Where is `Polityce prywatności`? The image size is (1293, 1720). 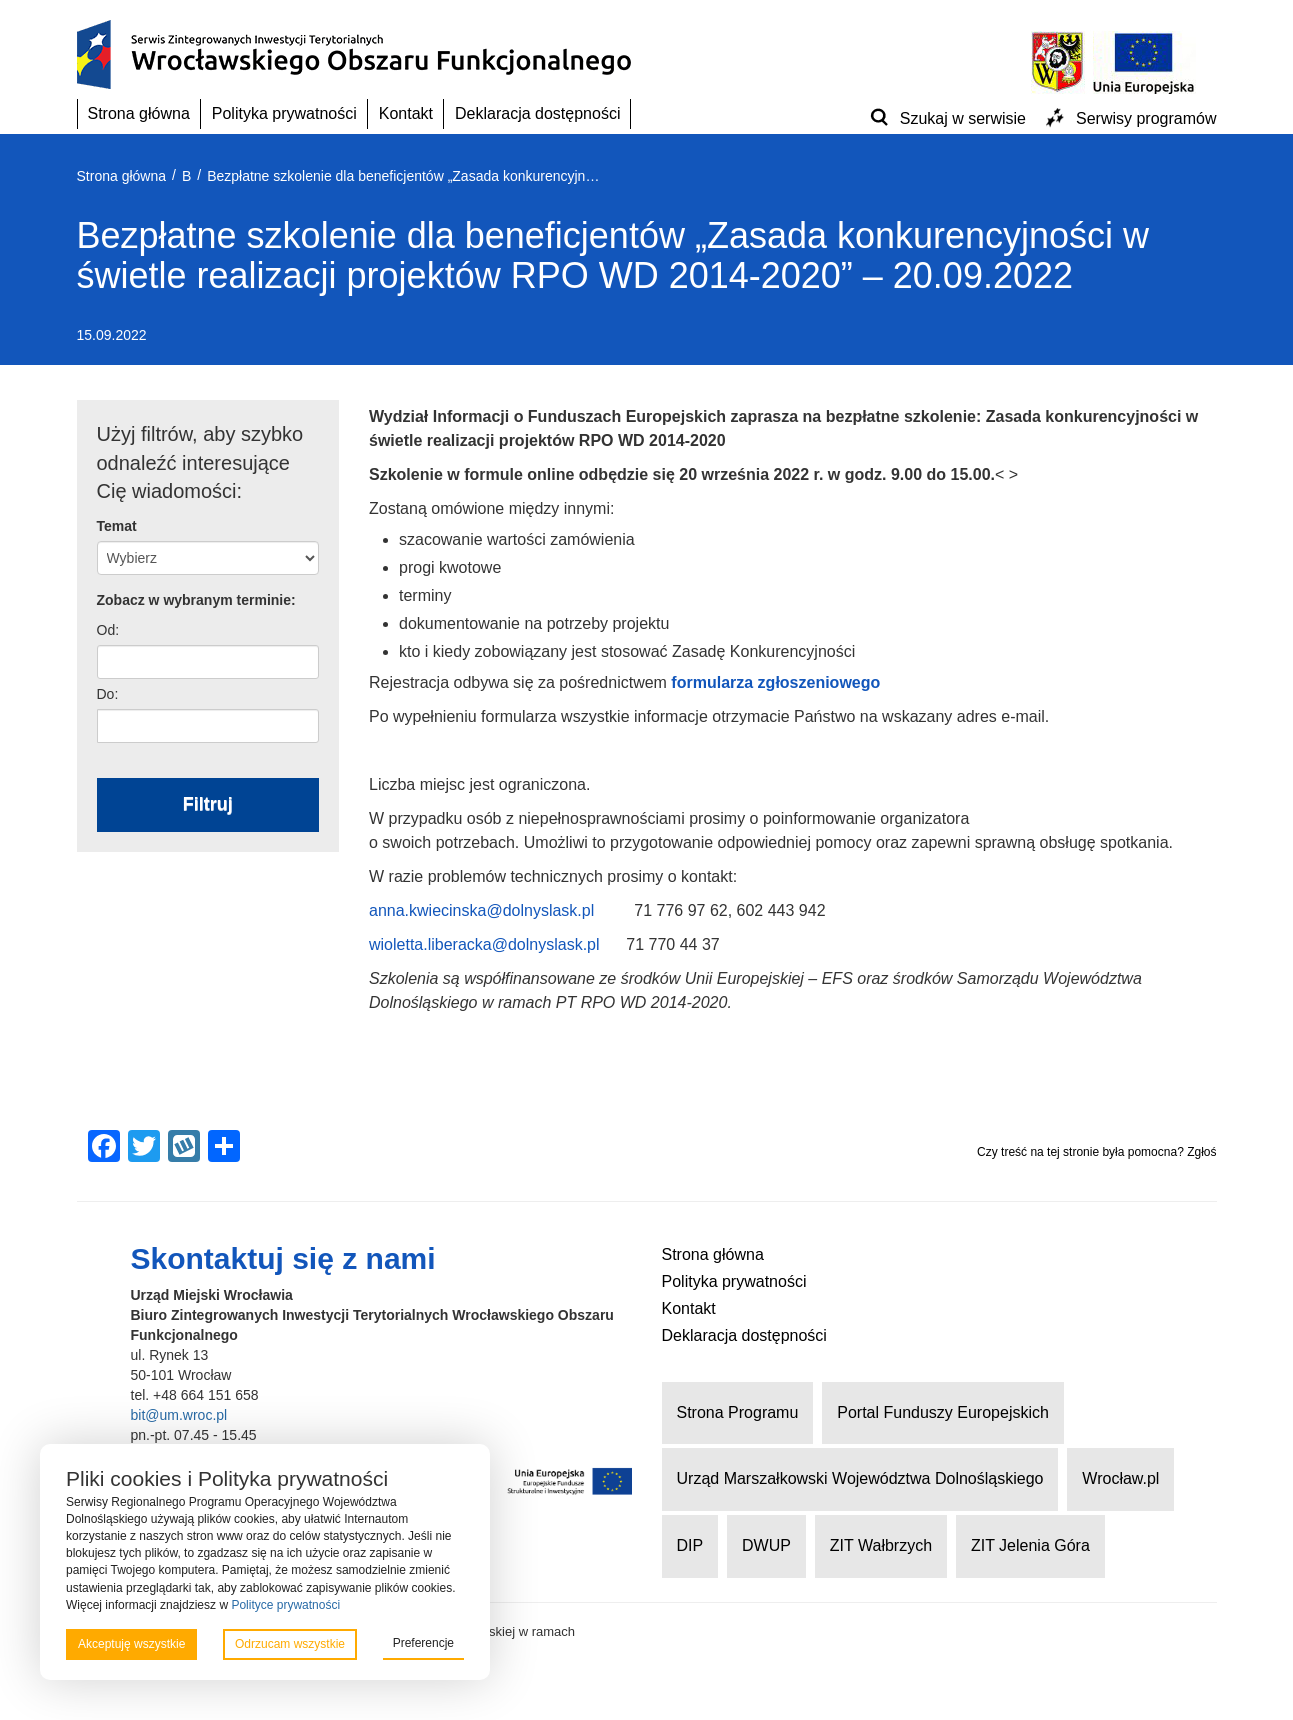 Polityce prywatności is located at coordinates (285, 1605).